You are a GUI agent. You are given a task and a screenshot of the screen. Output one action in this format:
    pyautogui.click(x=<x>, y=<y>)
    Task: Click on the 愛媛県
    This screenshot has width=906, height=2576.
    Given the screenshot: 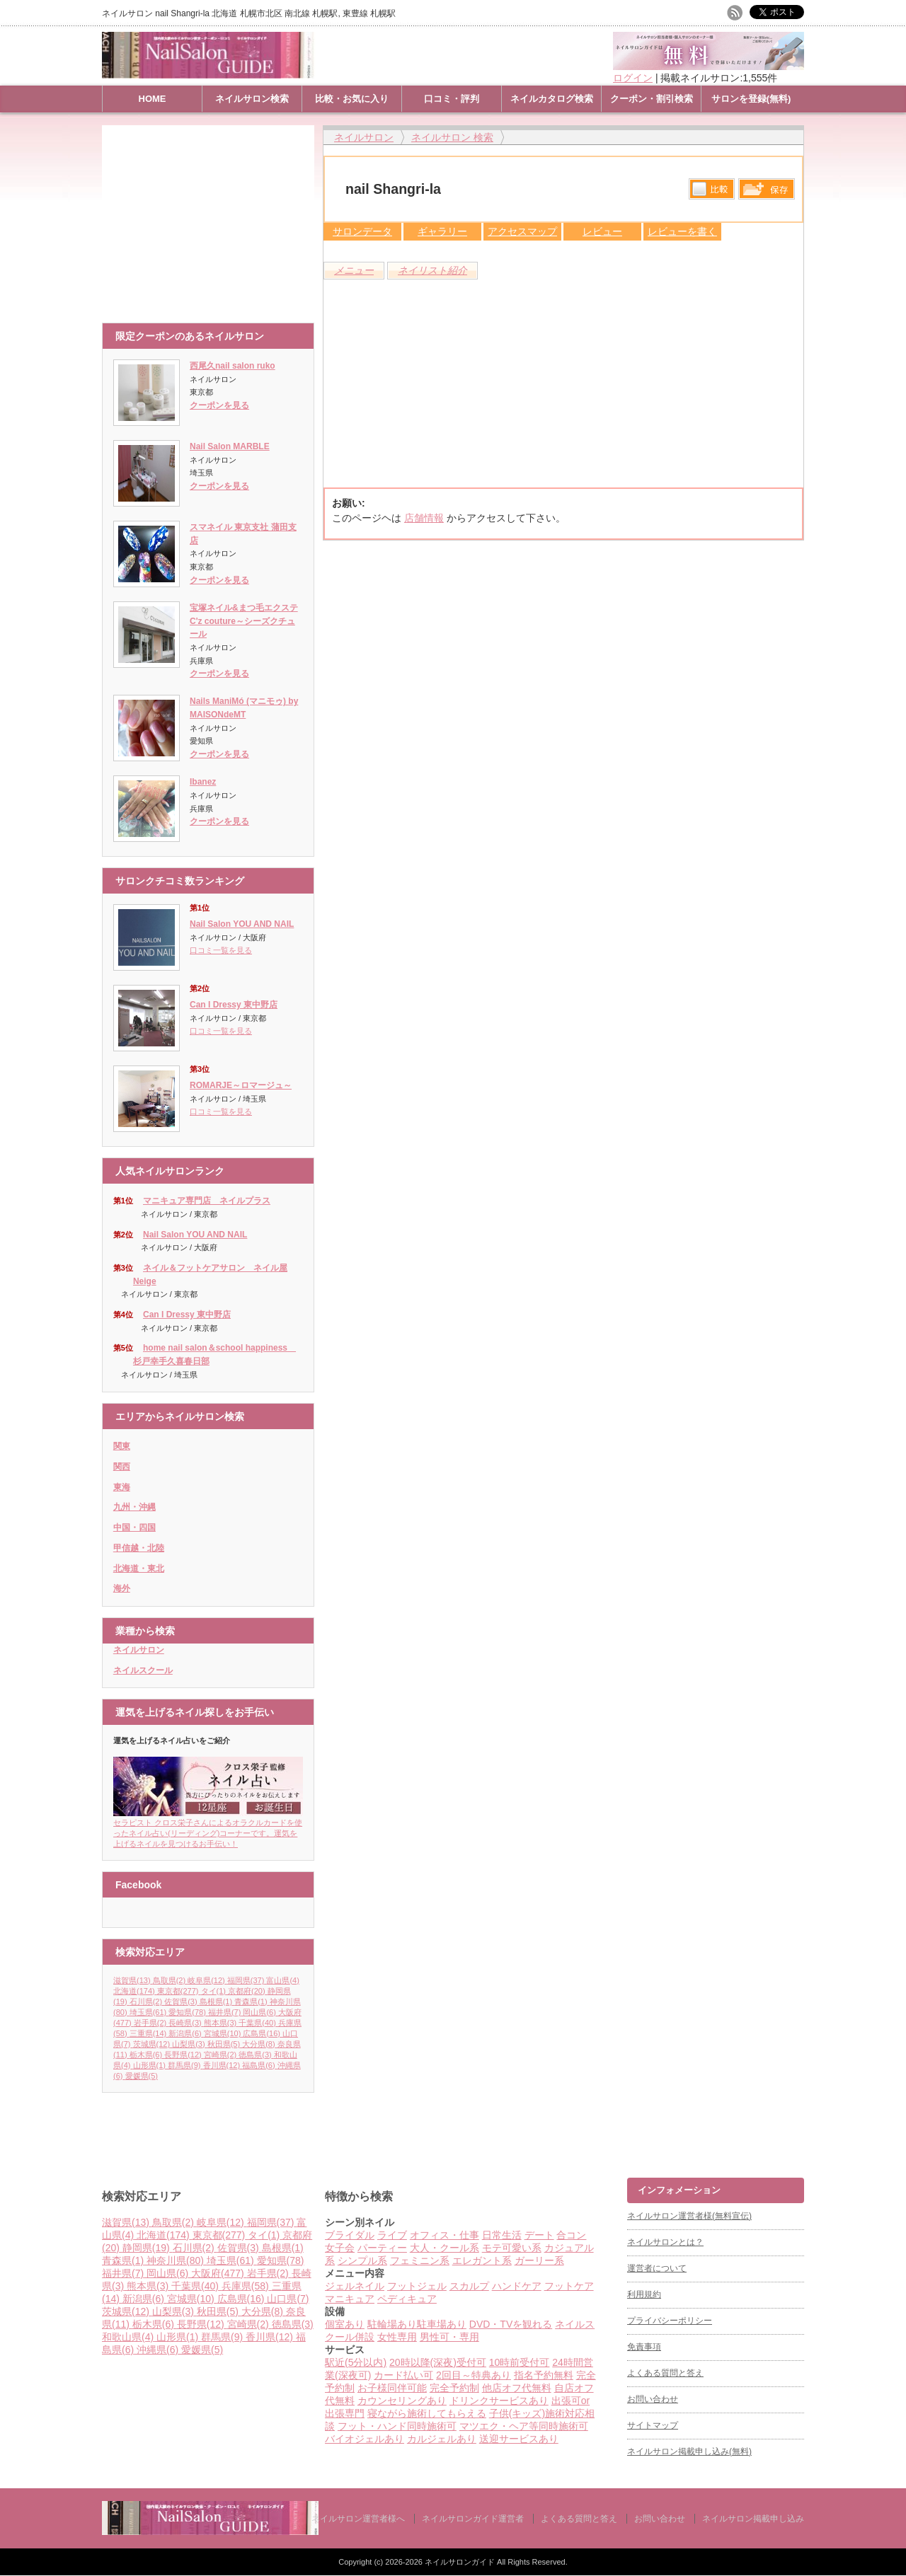 What is the action you would take?
    pyautogui.click(x=141, y=2076)
    